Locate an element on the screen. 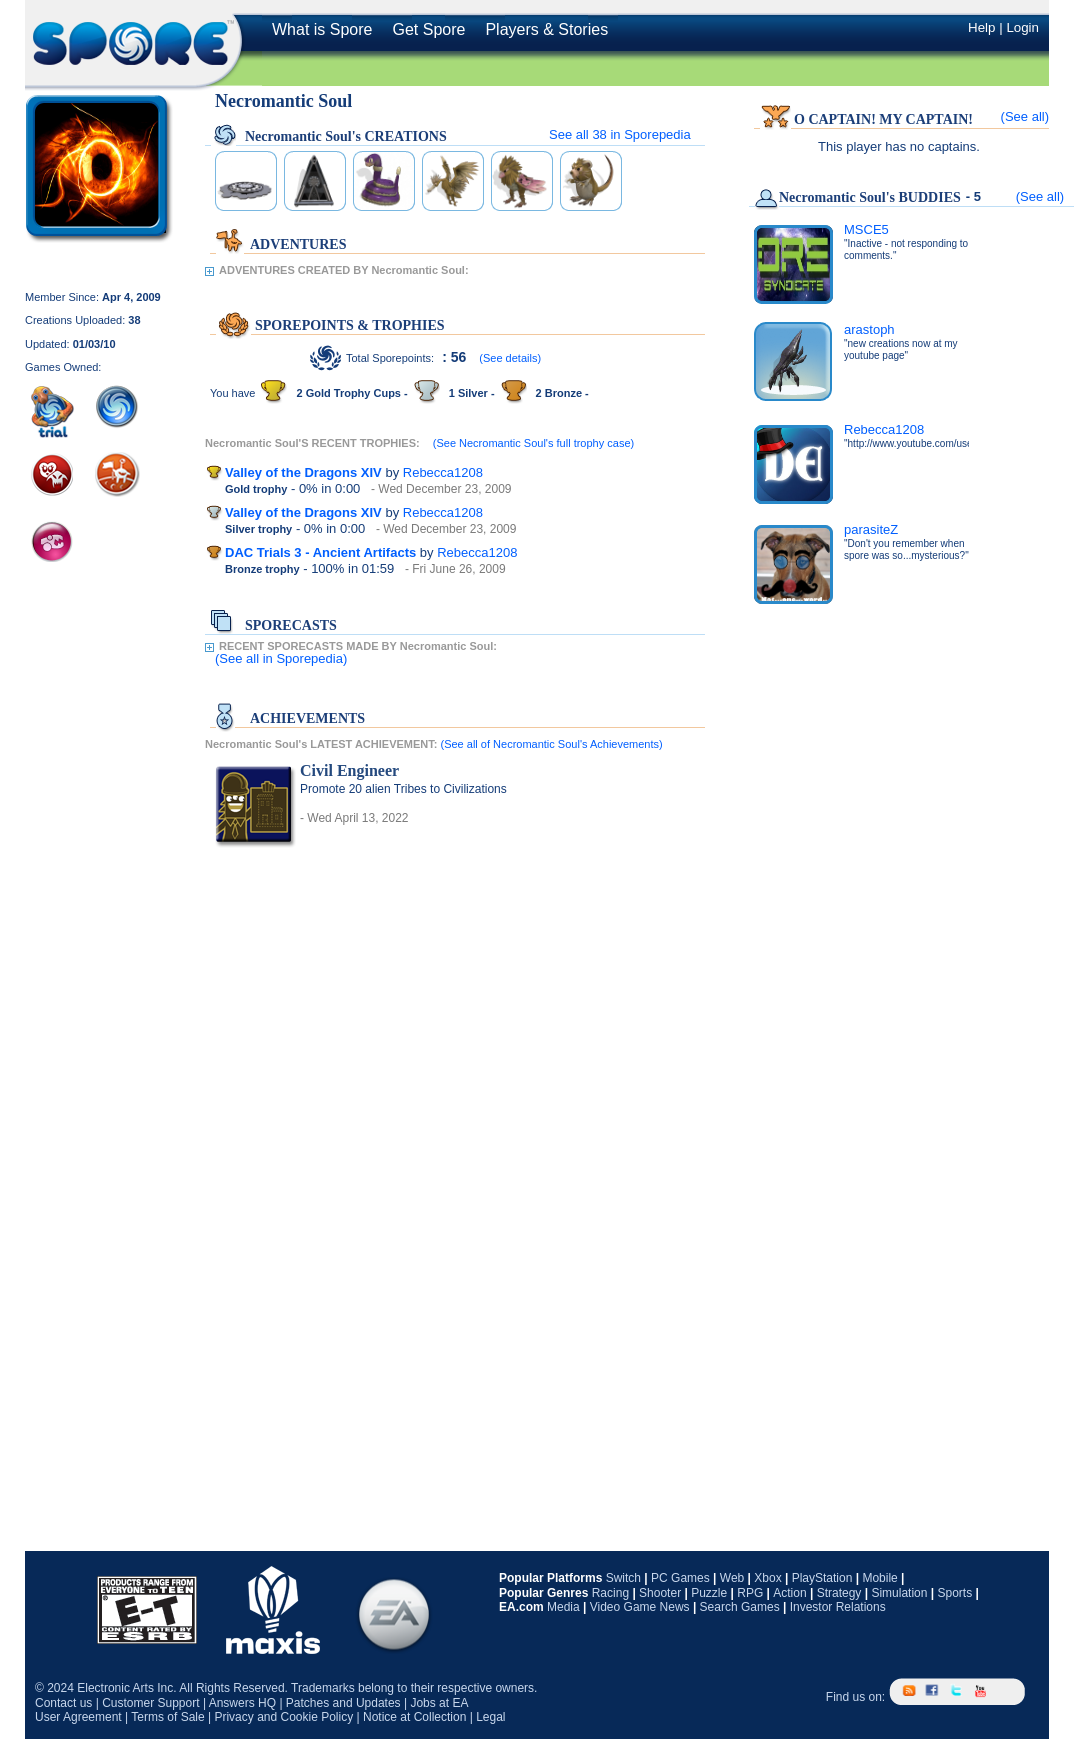  Puzzle is located at coordinates (709, 1593).